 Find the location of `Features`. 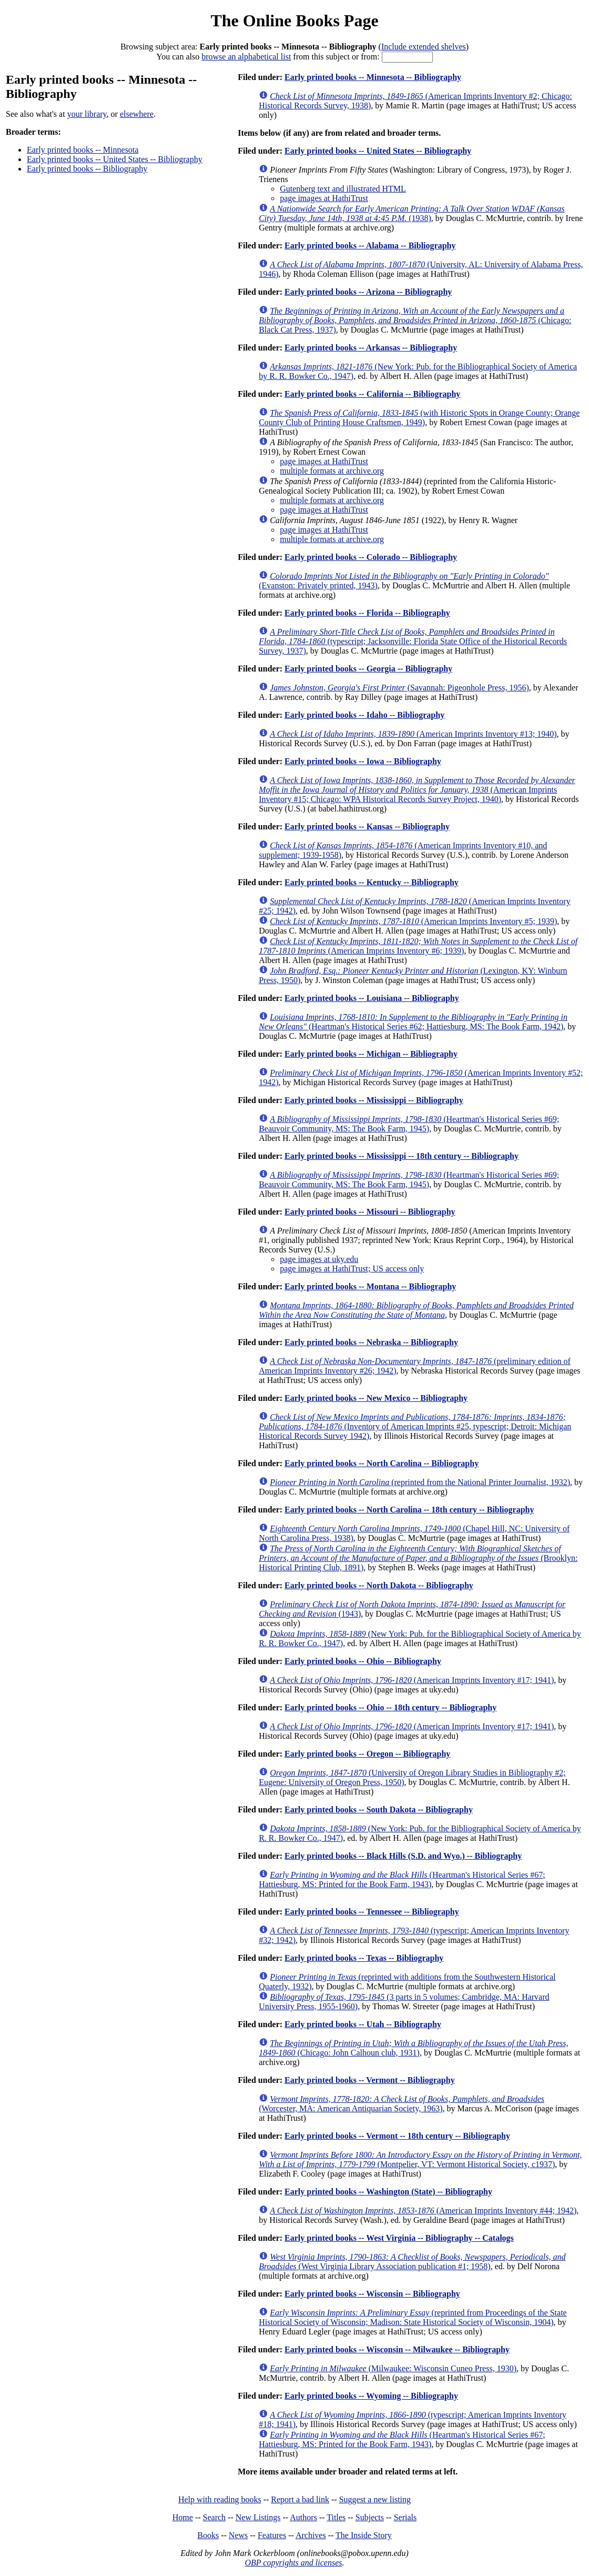

Features is located at coordinates (272, 2535).